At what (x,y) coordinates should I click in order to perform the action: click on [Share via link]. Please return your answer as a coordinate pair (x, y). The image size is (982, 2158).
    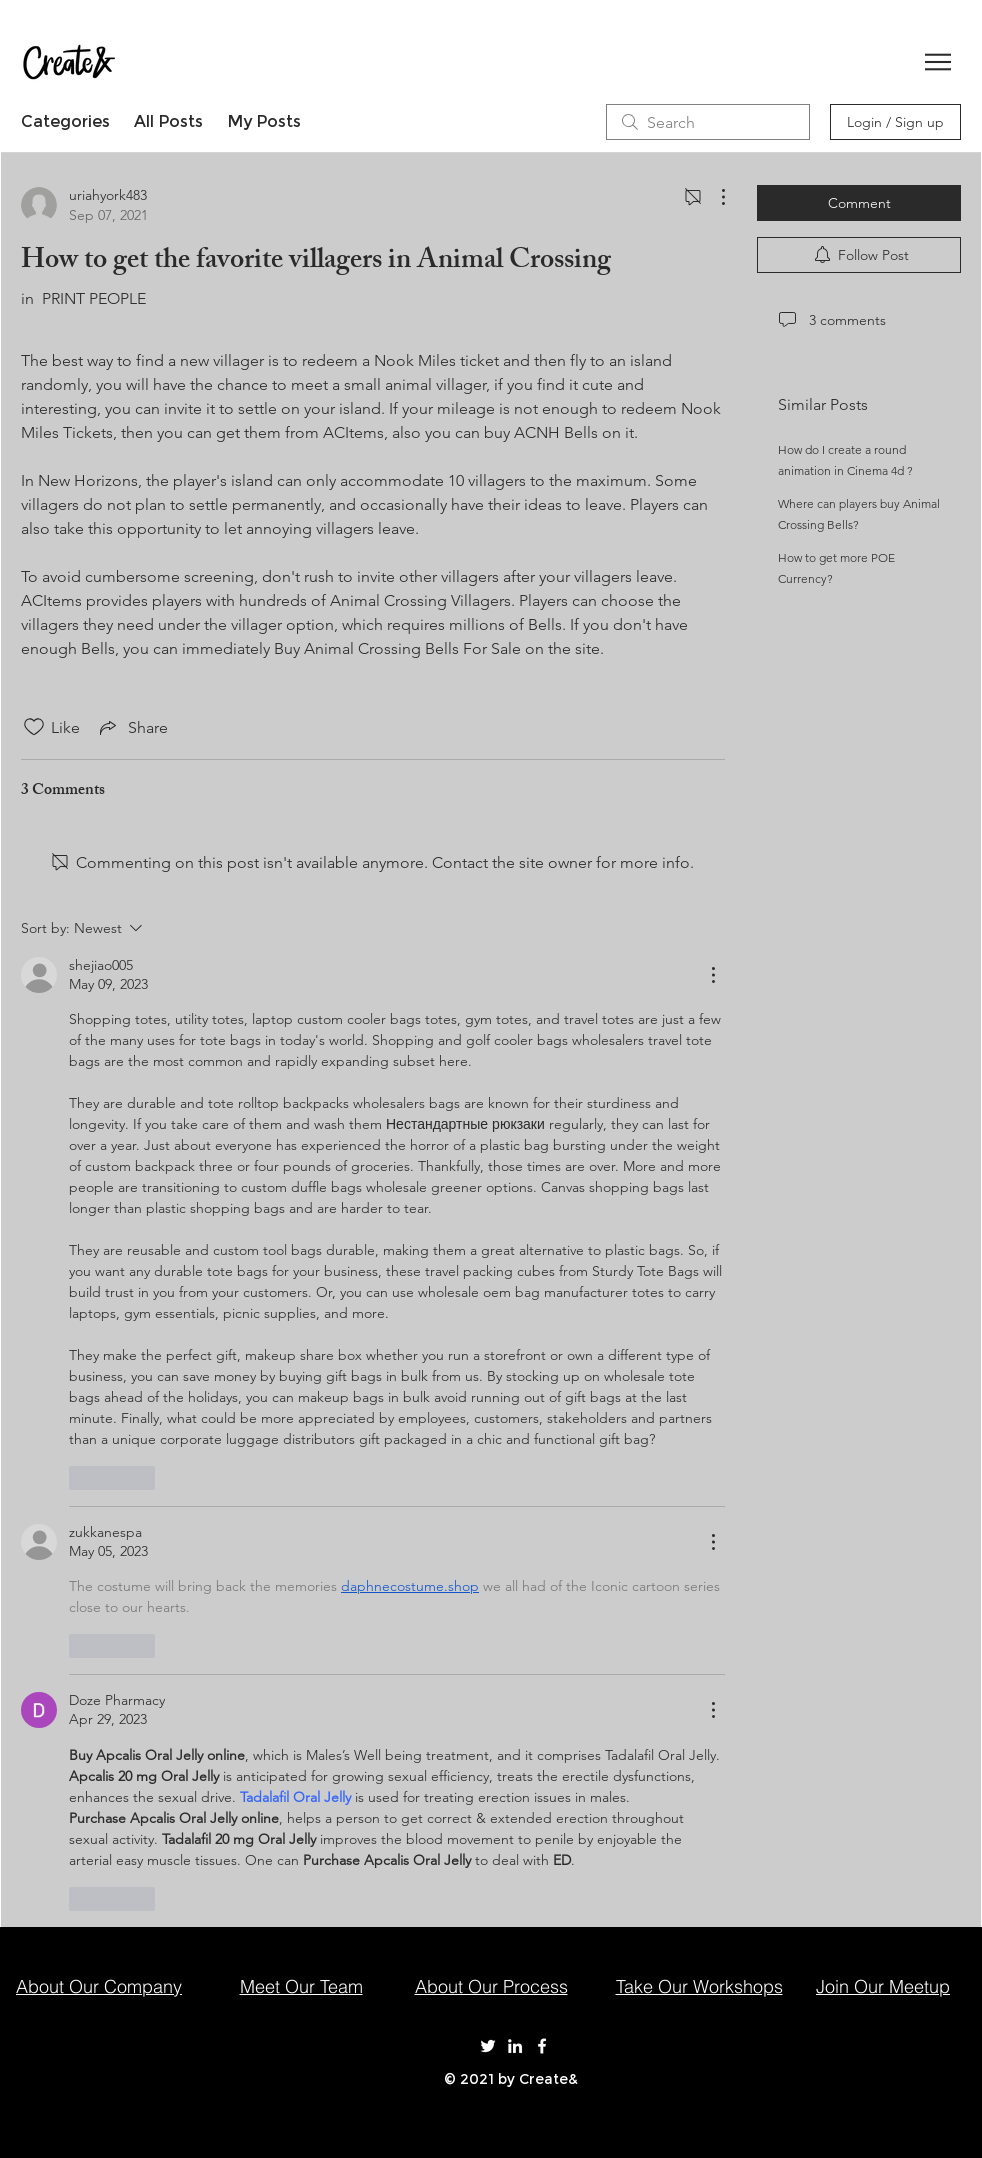
    Looking at the image, I should click on (132, 727).